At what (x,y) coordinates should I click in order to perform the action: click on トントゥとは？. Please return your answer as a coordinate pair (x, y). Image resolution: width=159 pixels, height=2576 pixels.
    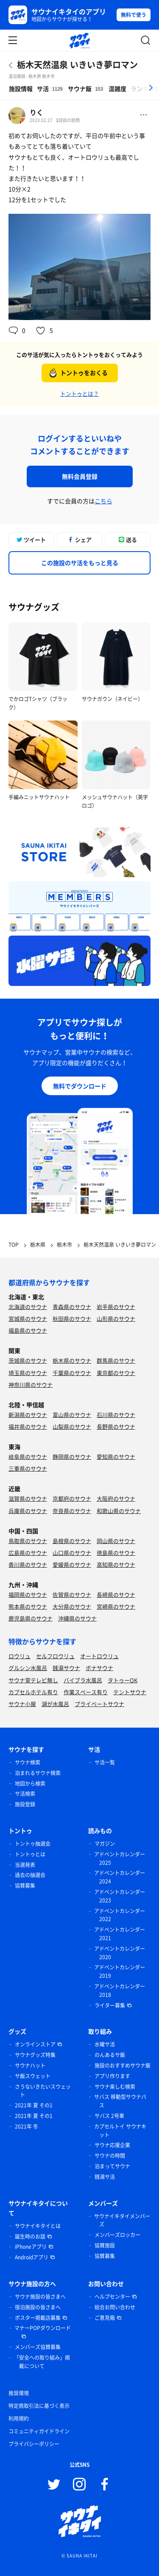
    Looking at the image, I should click on (79, 393).